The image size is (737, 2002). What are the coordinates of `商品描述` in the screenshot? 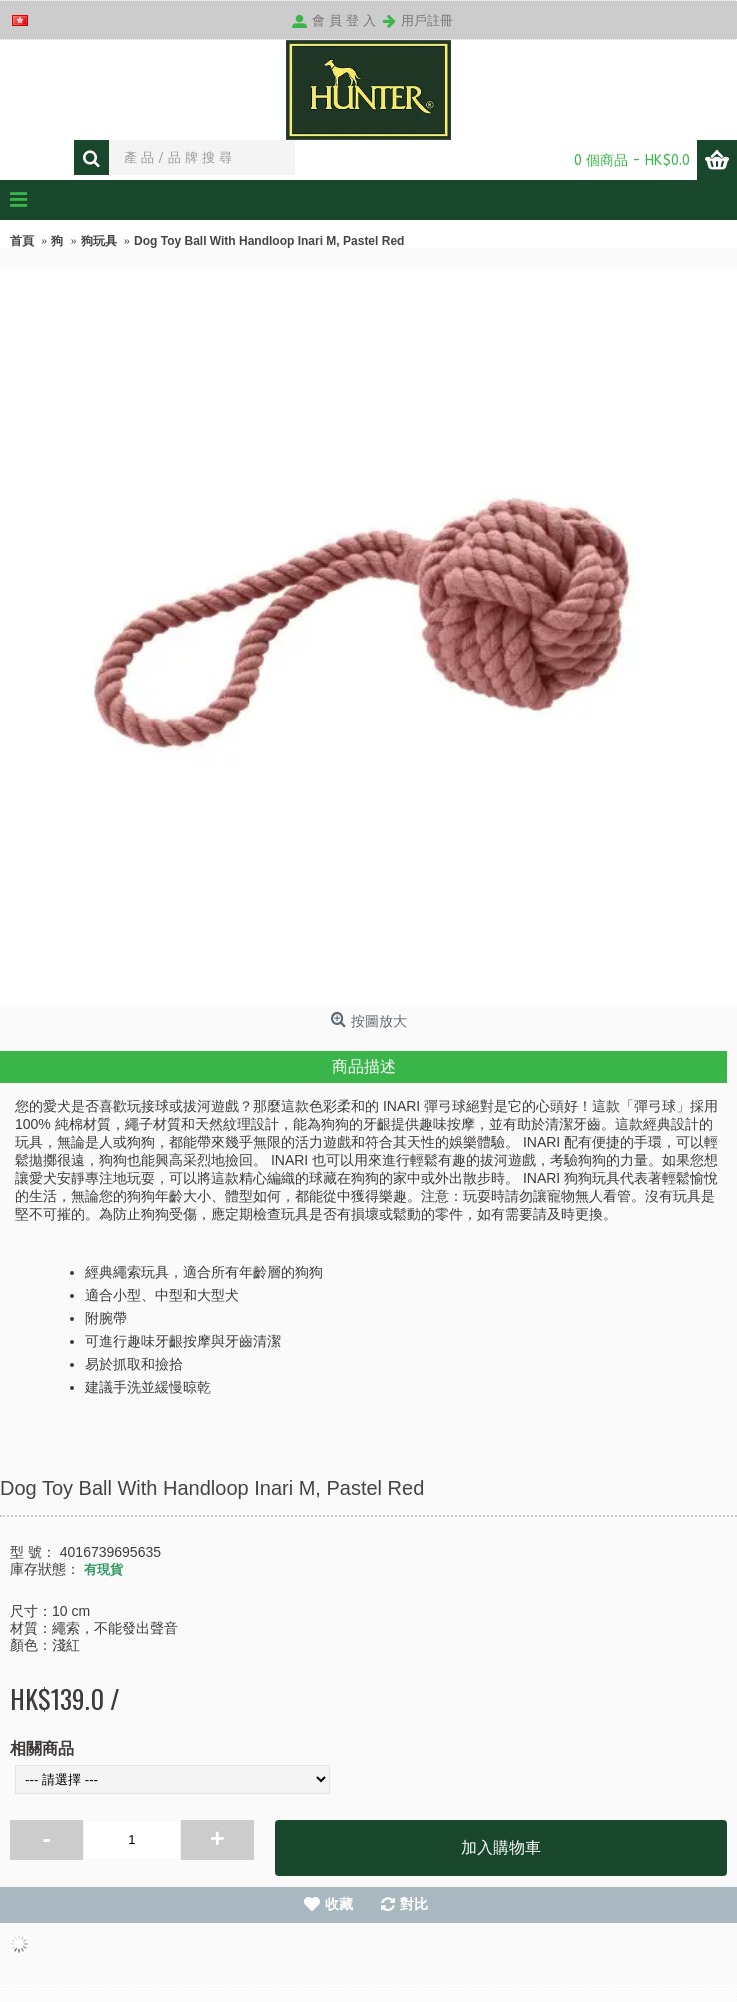 It's located at (364, 1066).